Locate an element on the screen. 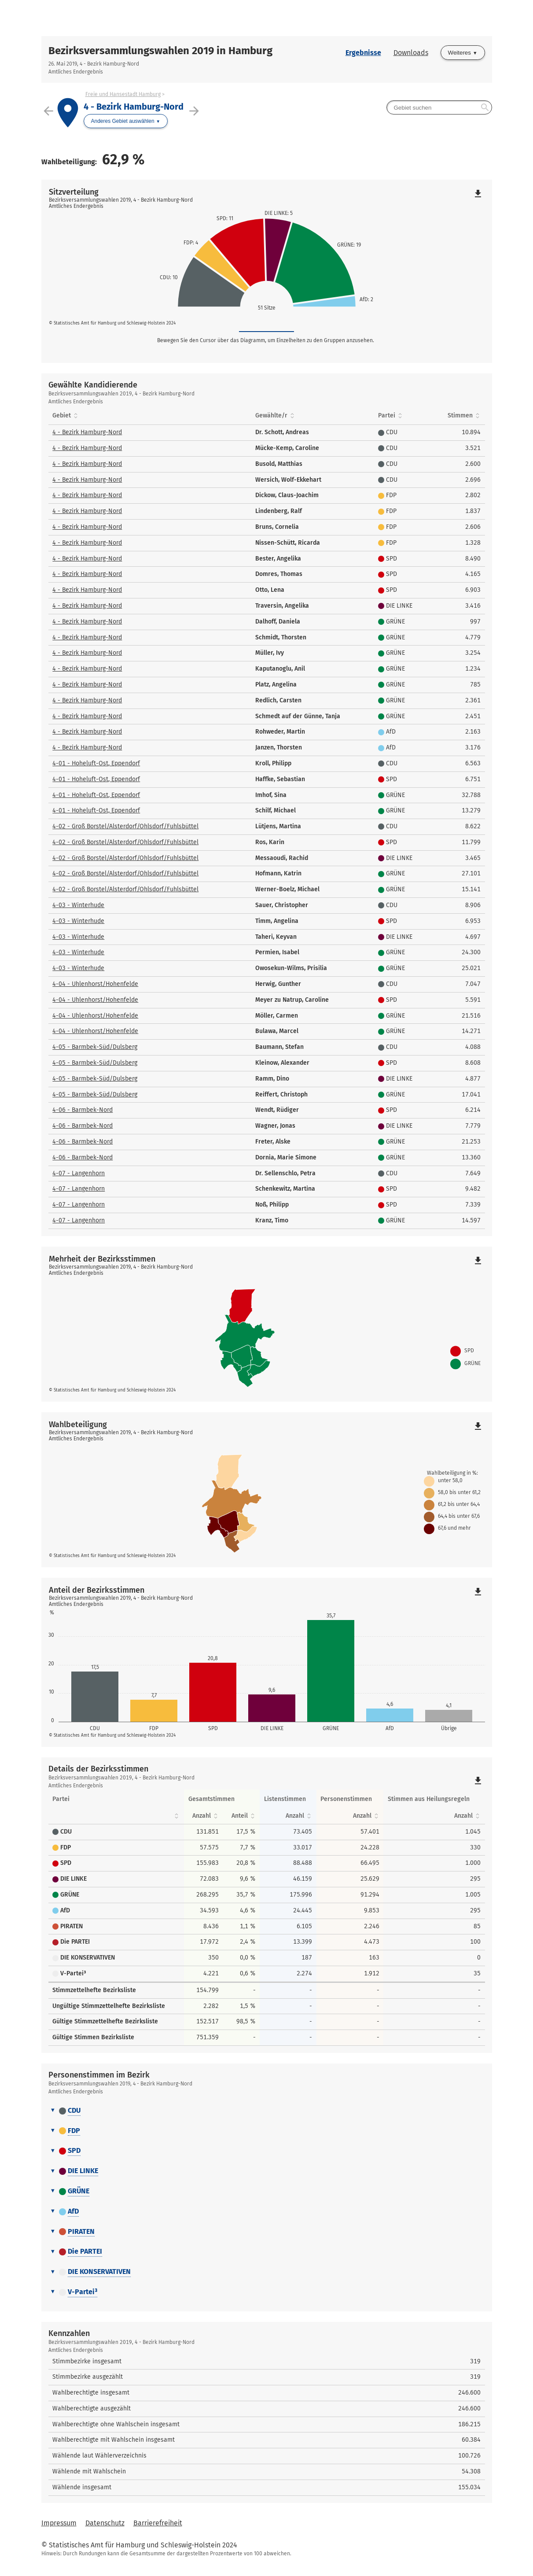 This screenshot has height=2576, width=533. 4-05 - Barmbek-Süd/Dulsberg is located at coordinates (94, 1047).